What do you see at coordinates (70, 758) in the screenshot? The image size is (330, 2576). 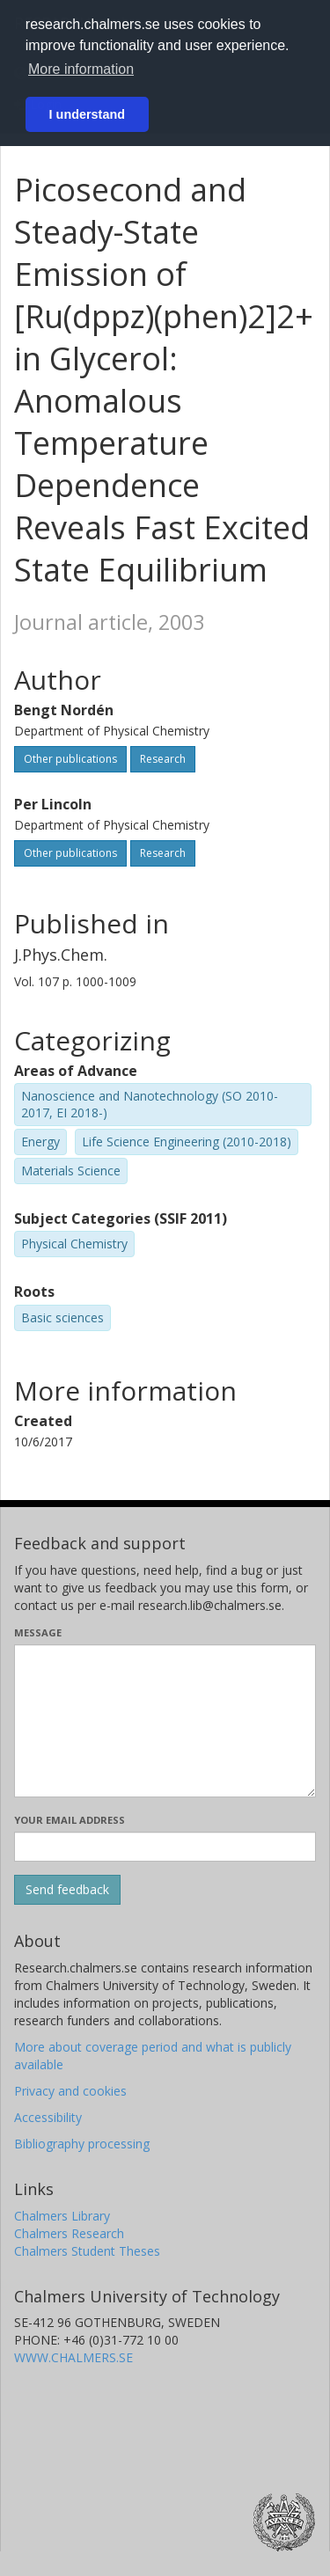 I see `Other publications` at bounding box center [70, 758].